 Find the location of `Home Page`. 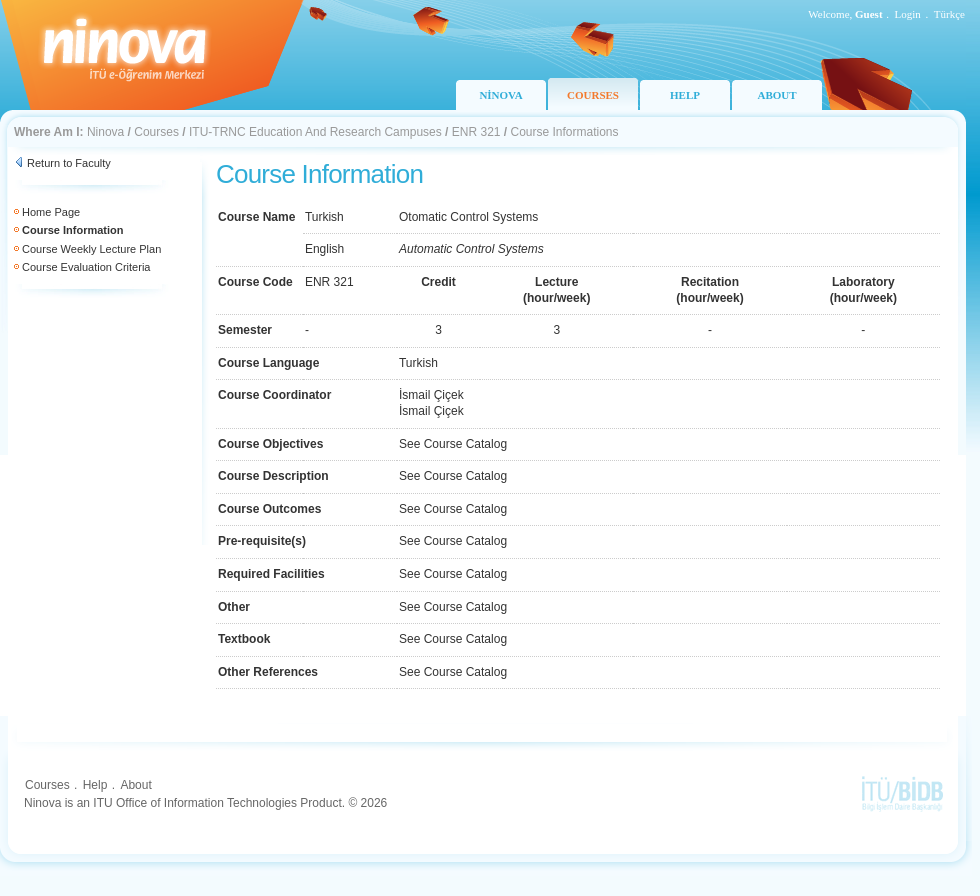

Home Page is located at coordinates (51, 212).